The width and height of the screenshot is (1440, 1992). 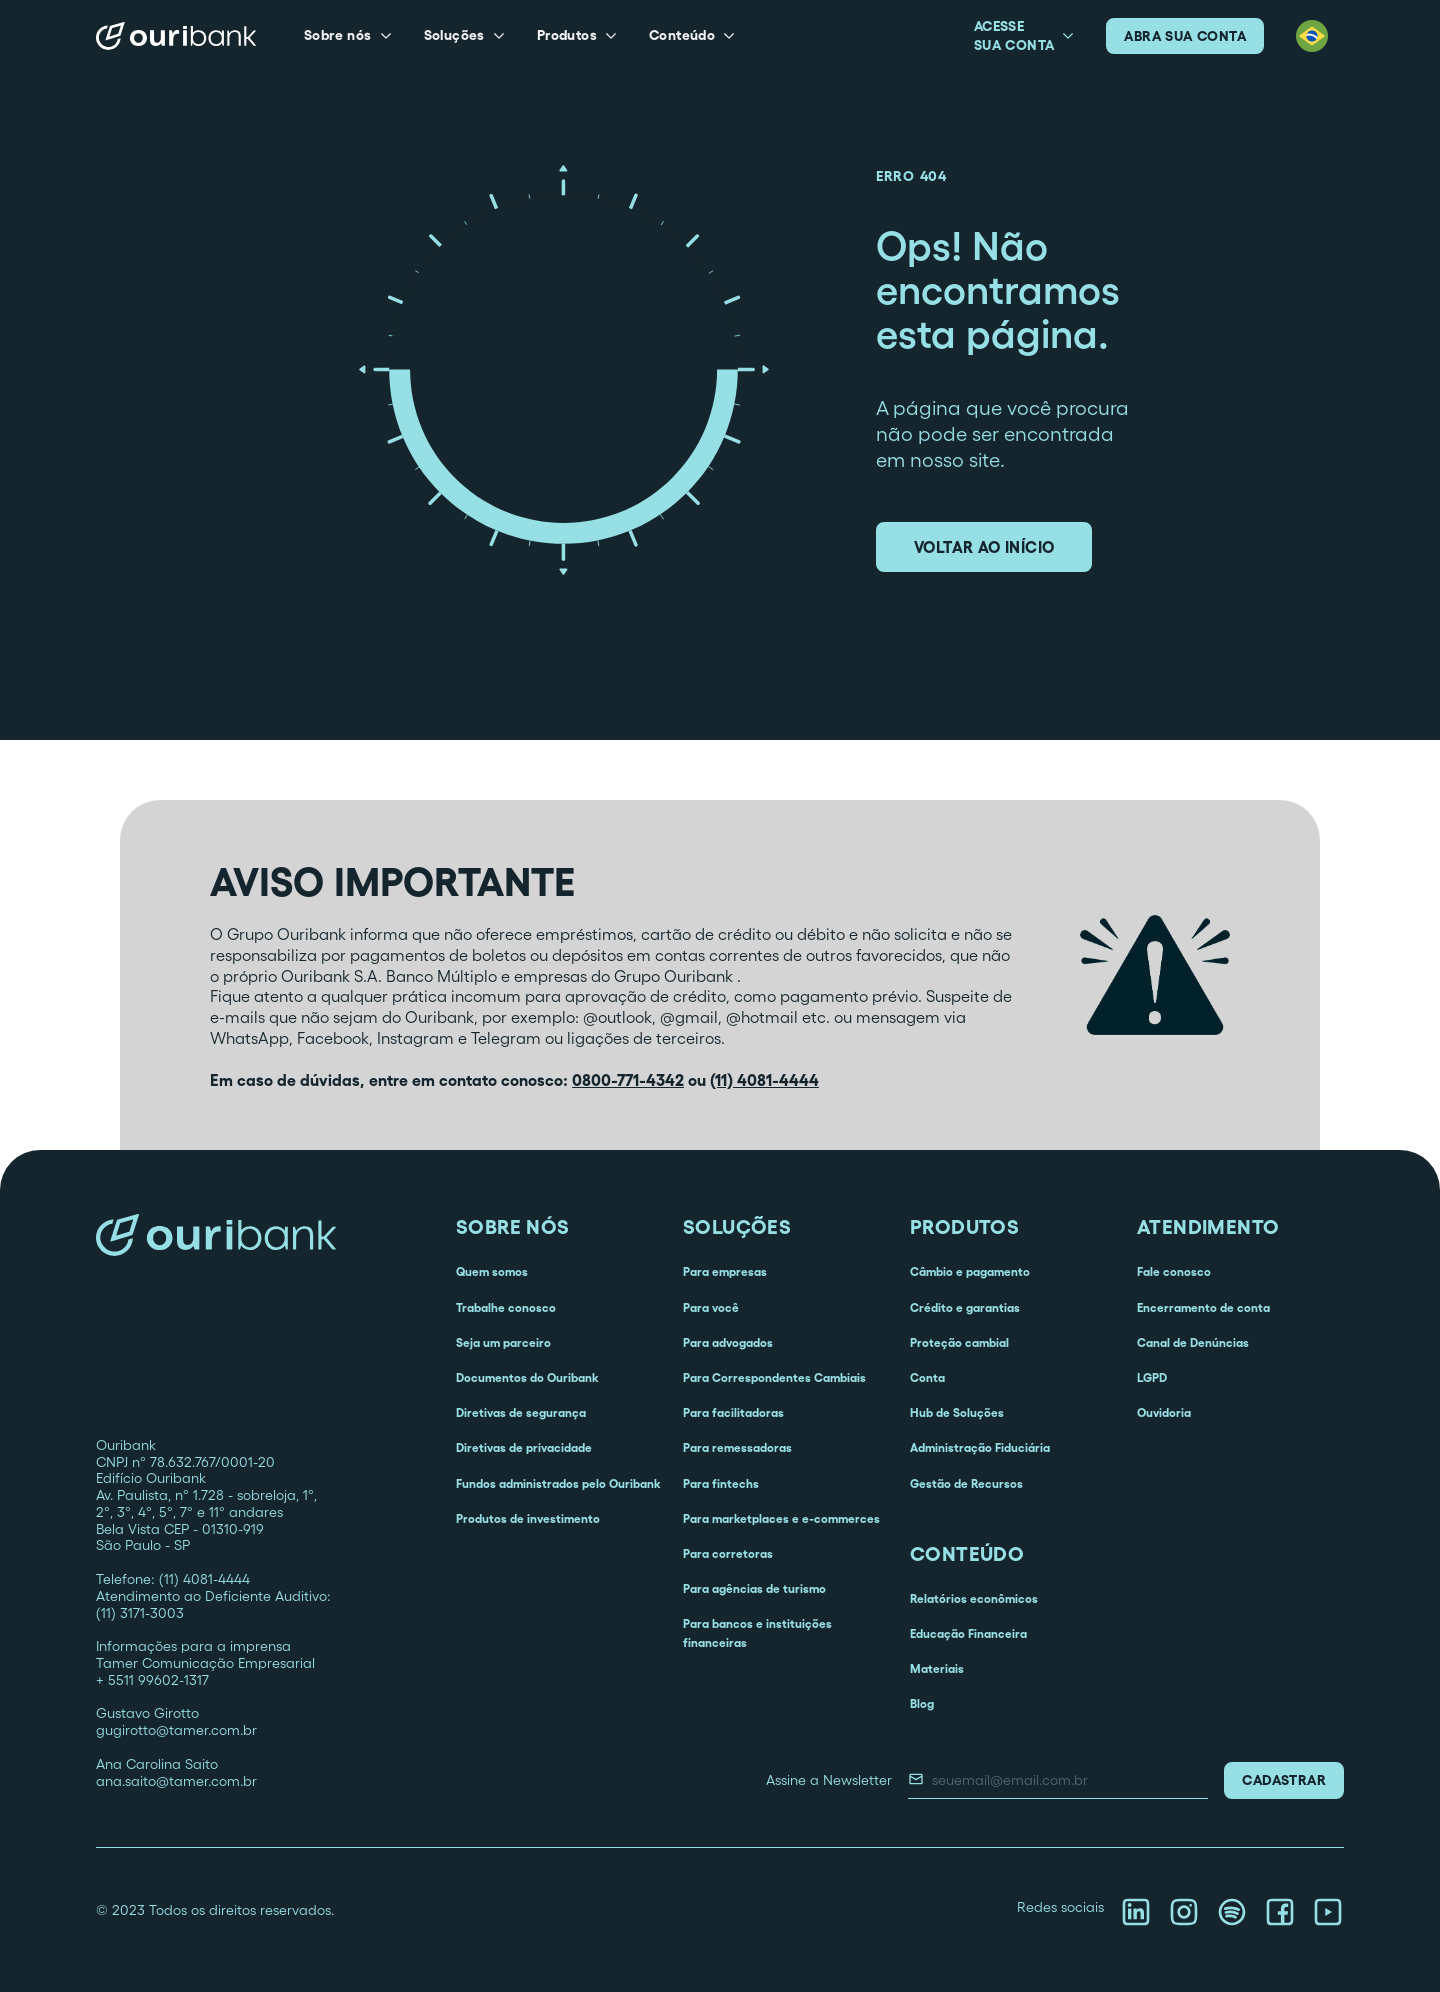 I want to click on Relatórios econômicos, so click(x=974, y=1598).